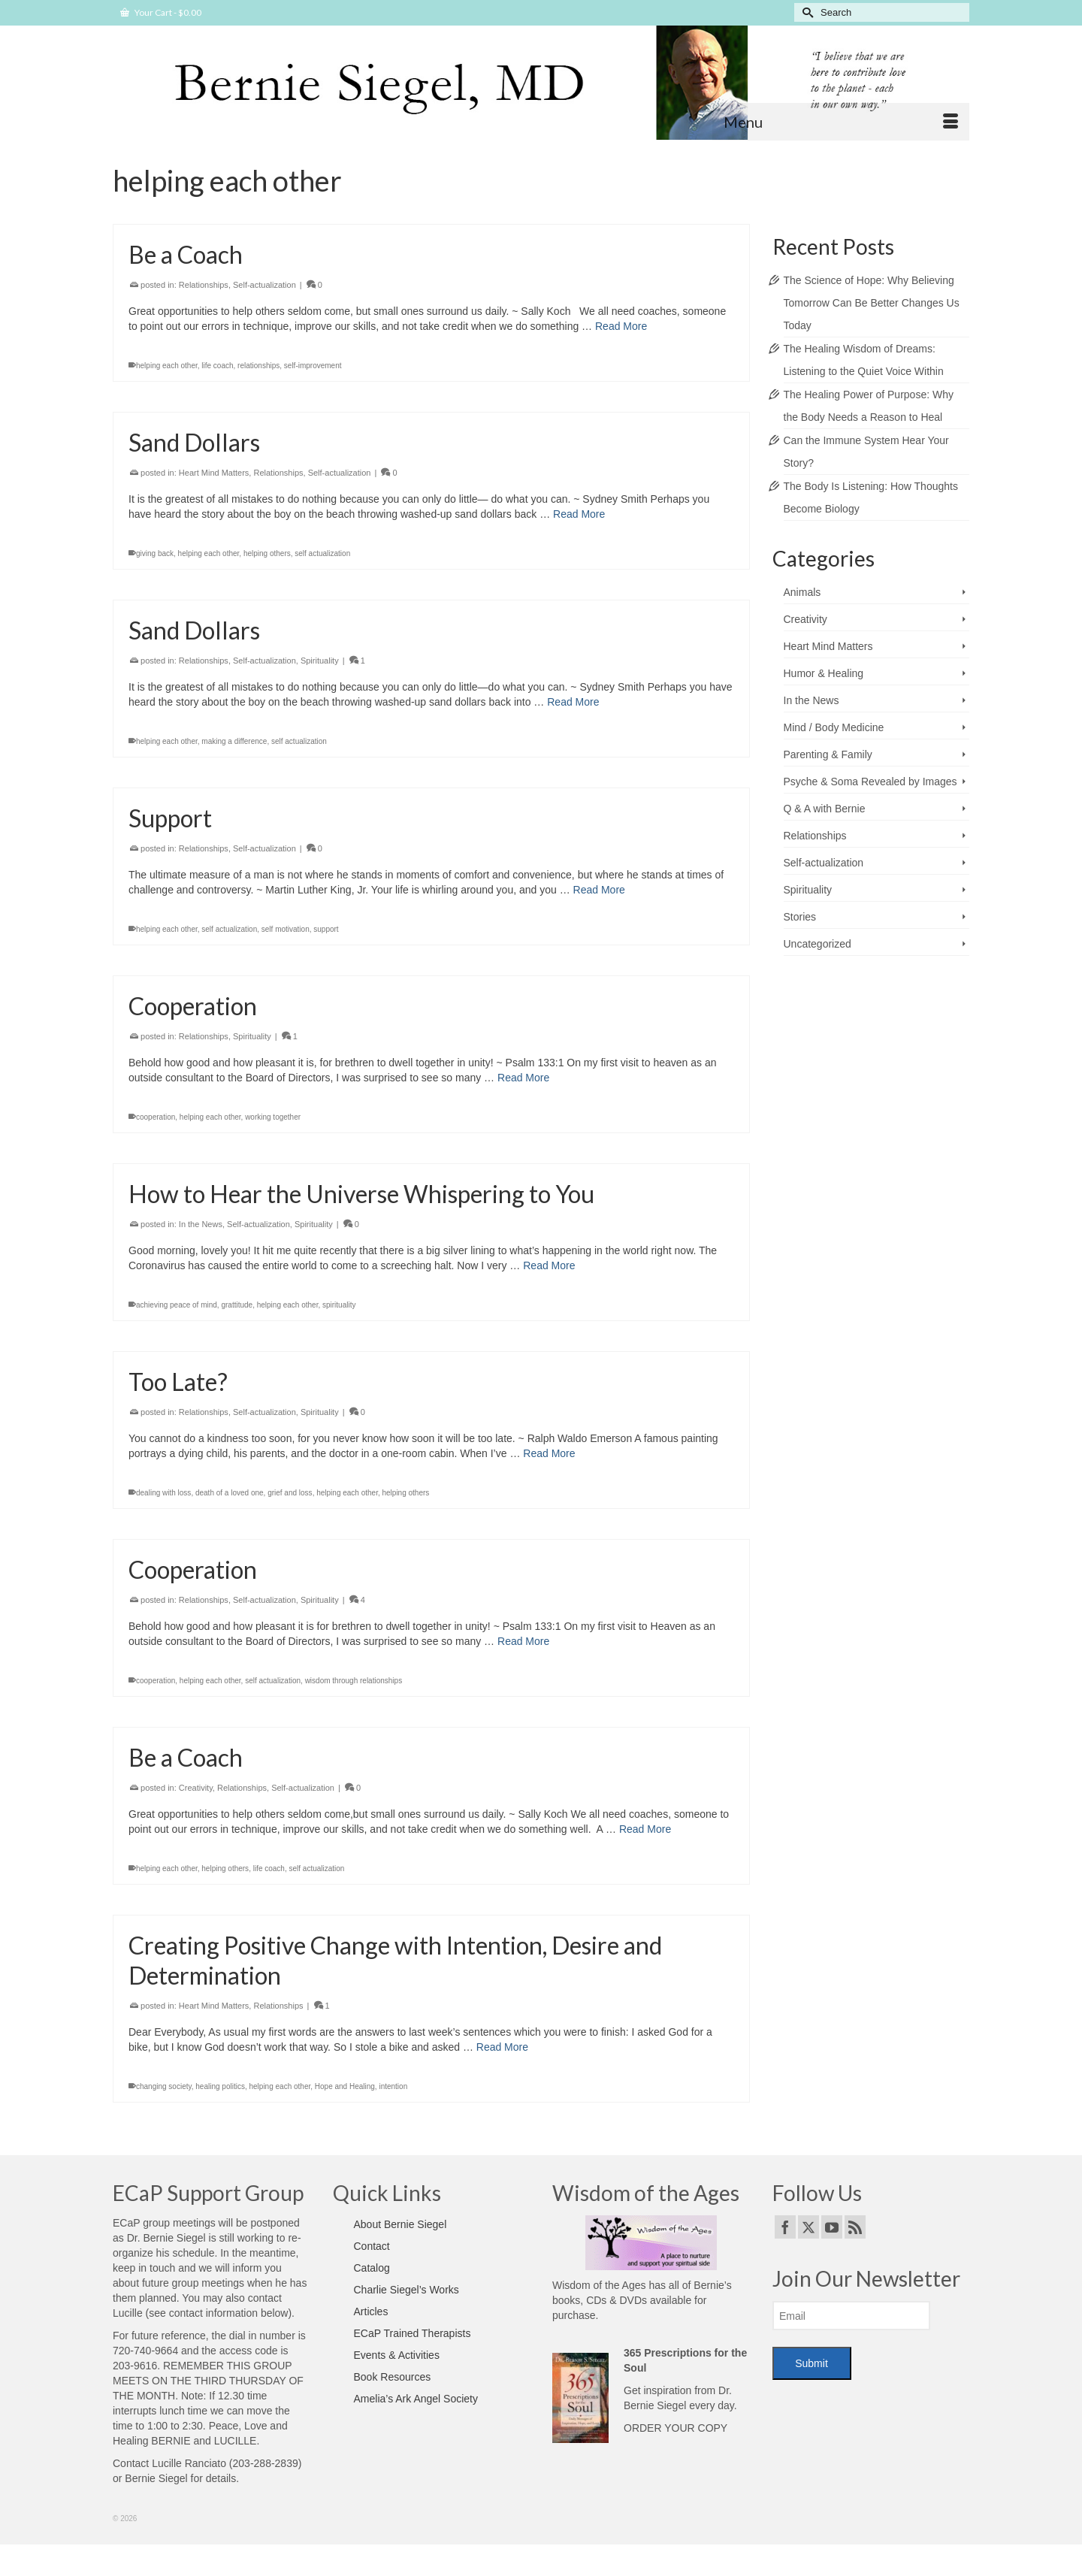  Describe the element at coordinates (828, 754) in the screenshot. I see `Parenting & Family` at that location.